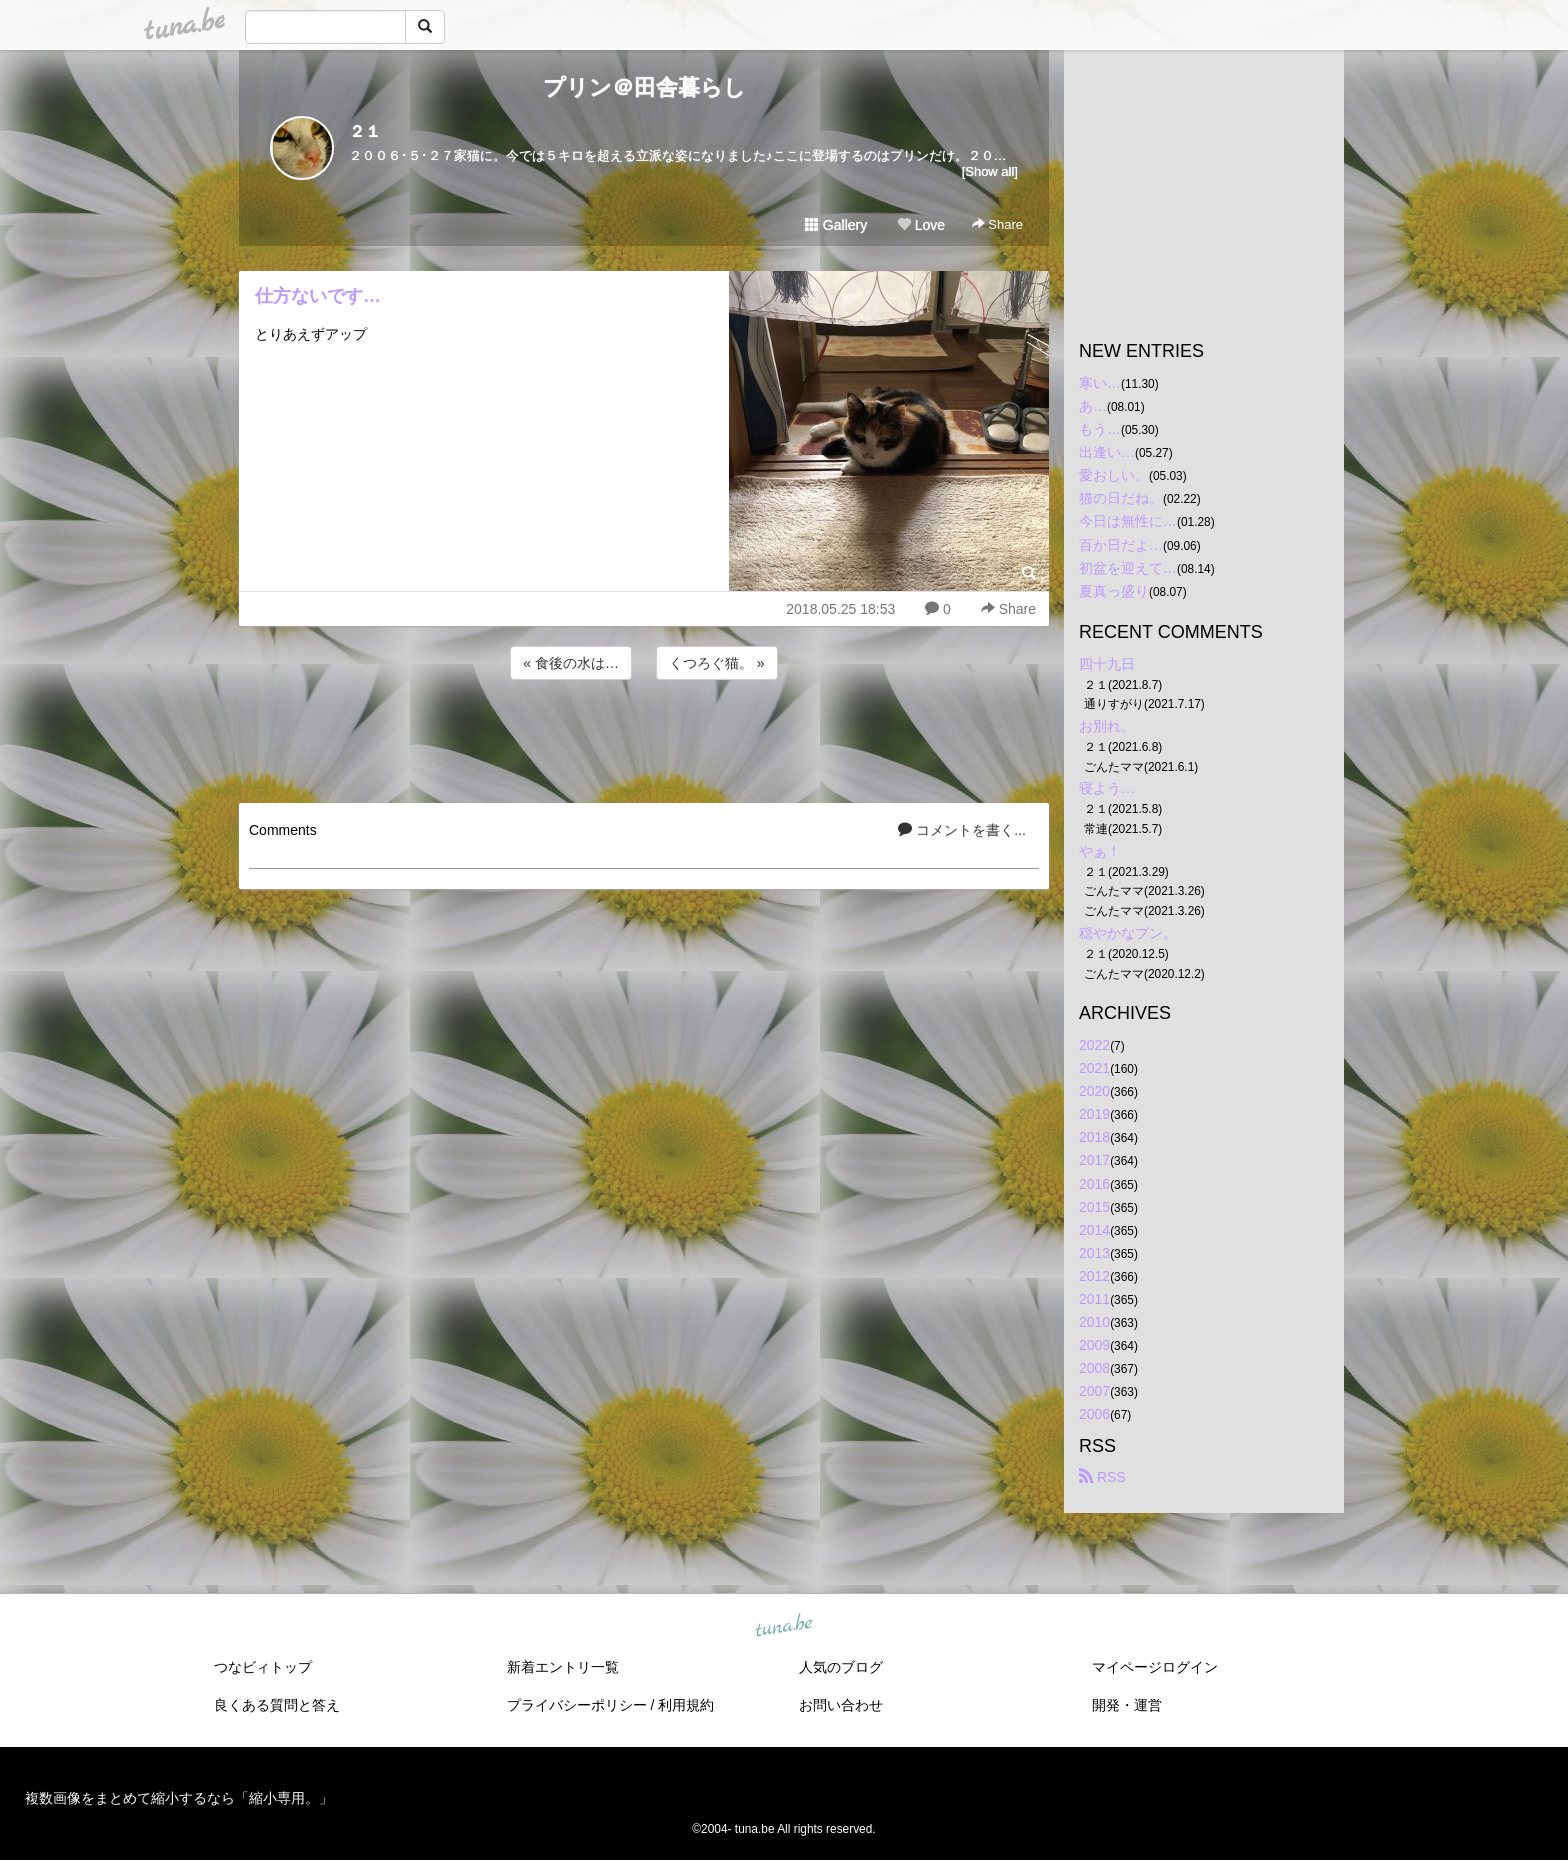  Describe the element at coordinates (365, 131) in the screenshot. I see `２１` at that location.